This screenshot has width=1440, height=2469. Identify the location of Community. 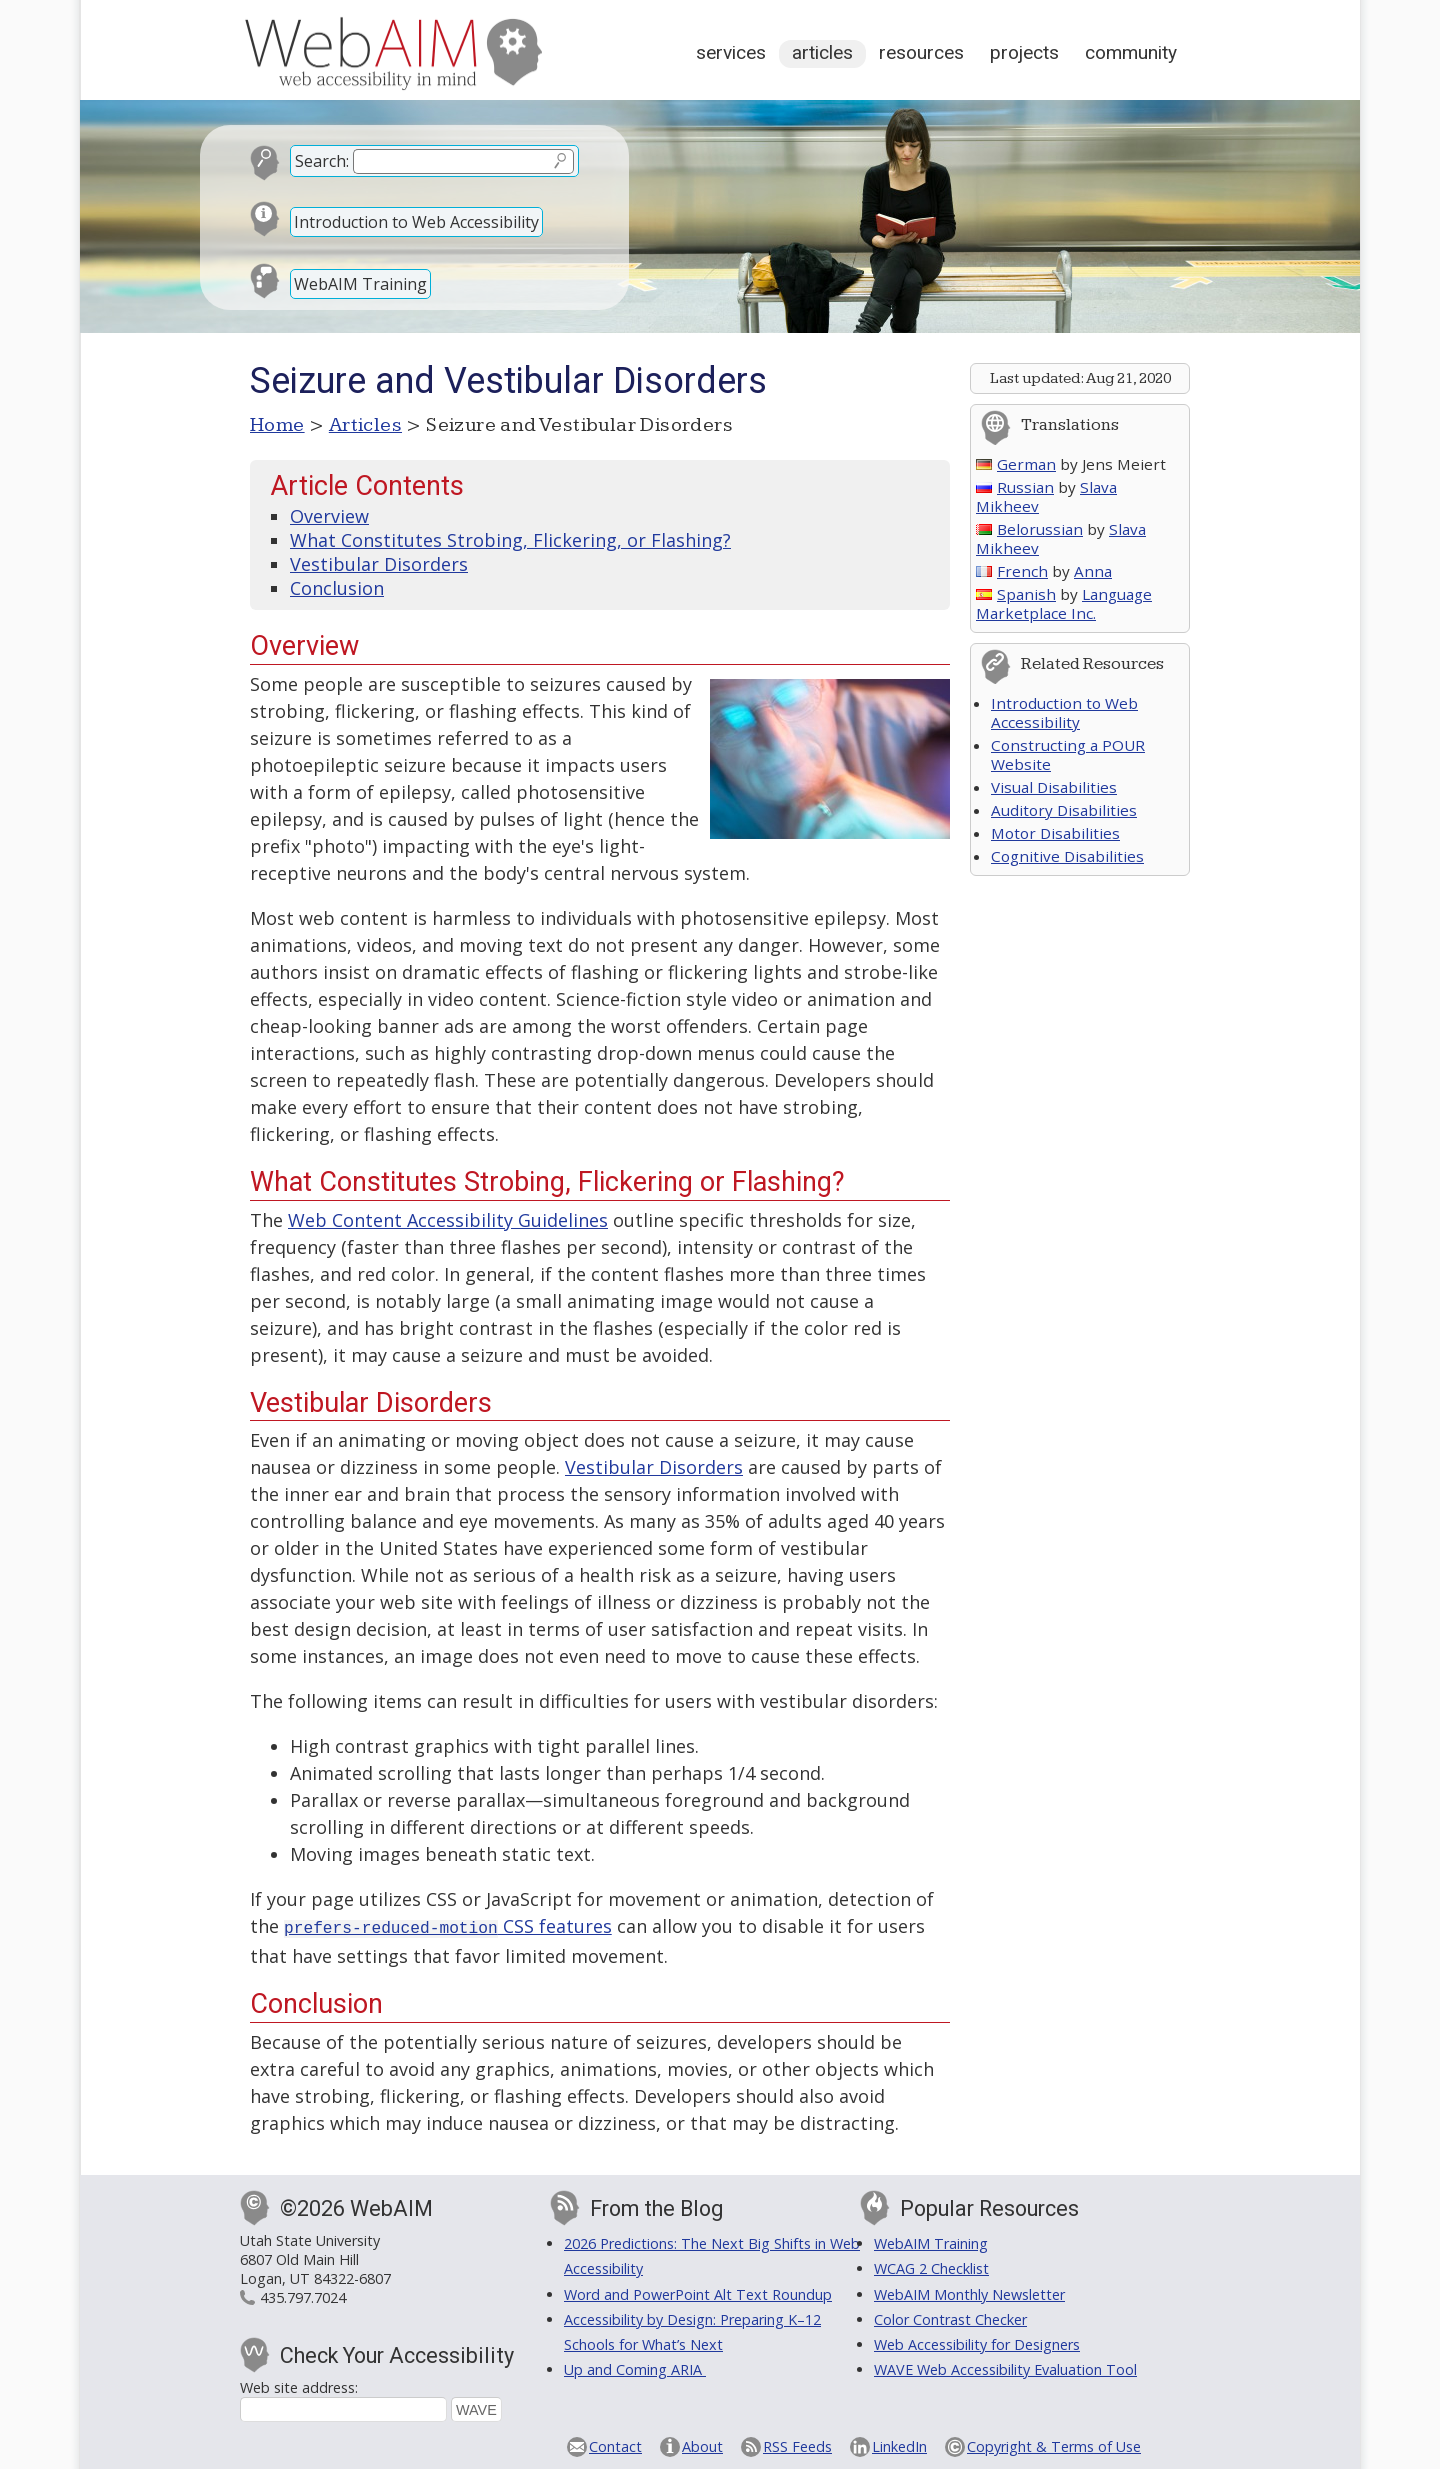
(1131, 52).